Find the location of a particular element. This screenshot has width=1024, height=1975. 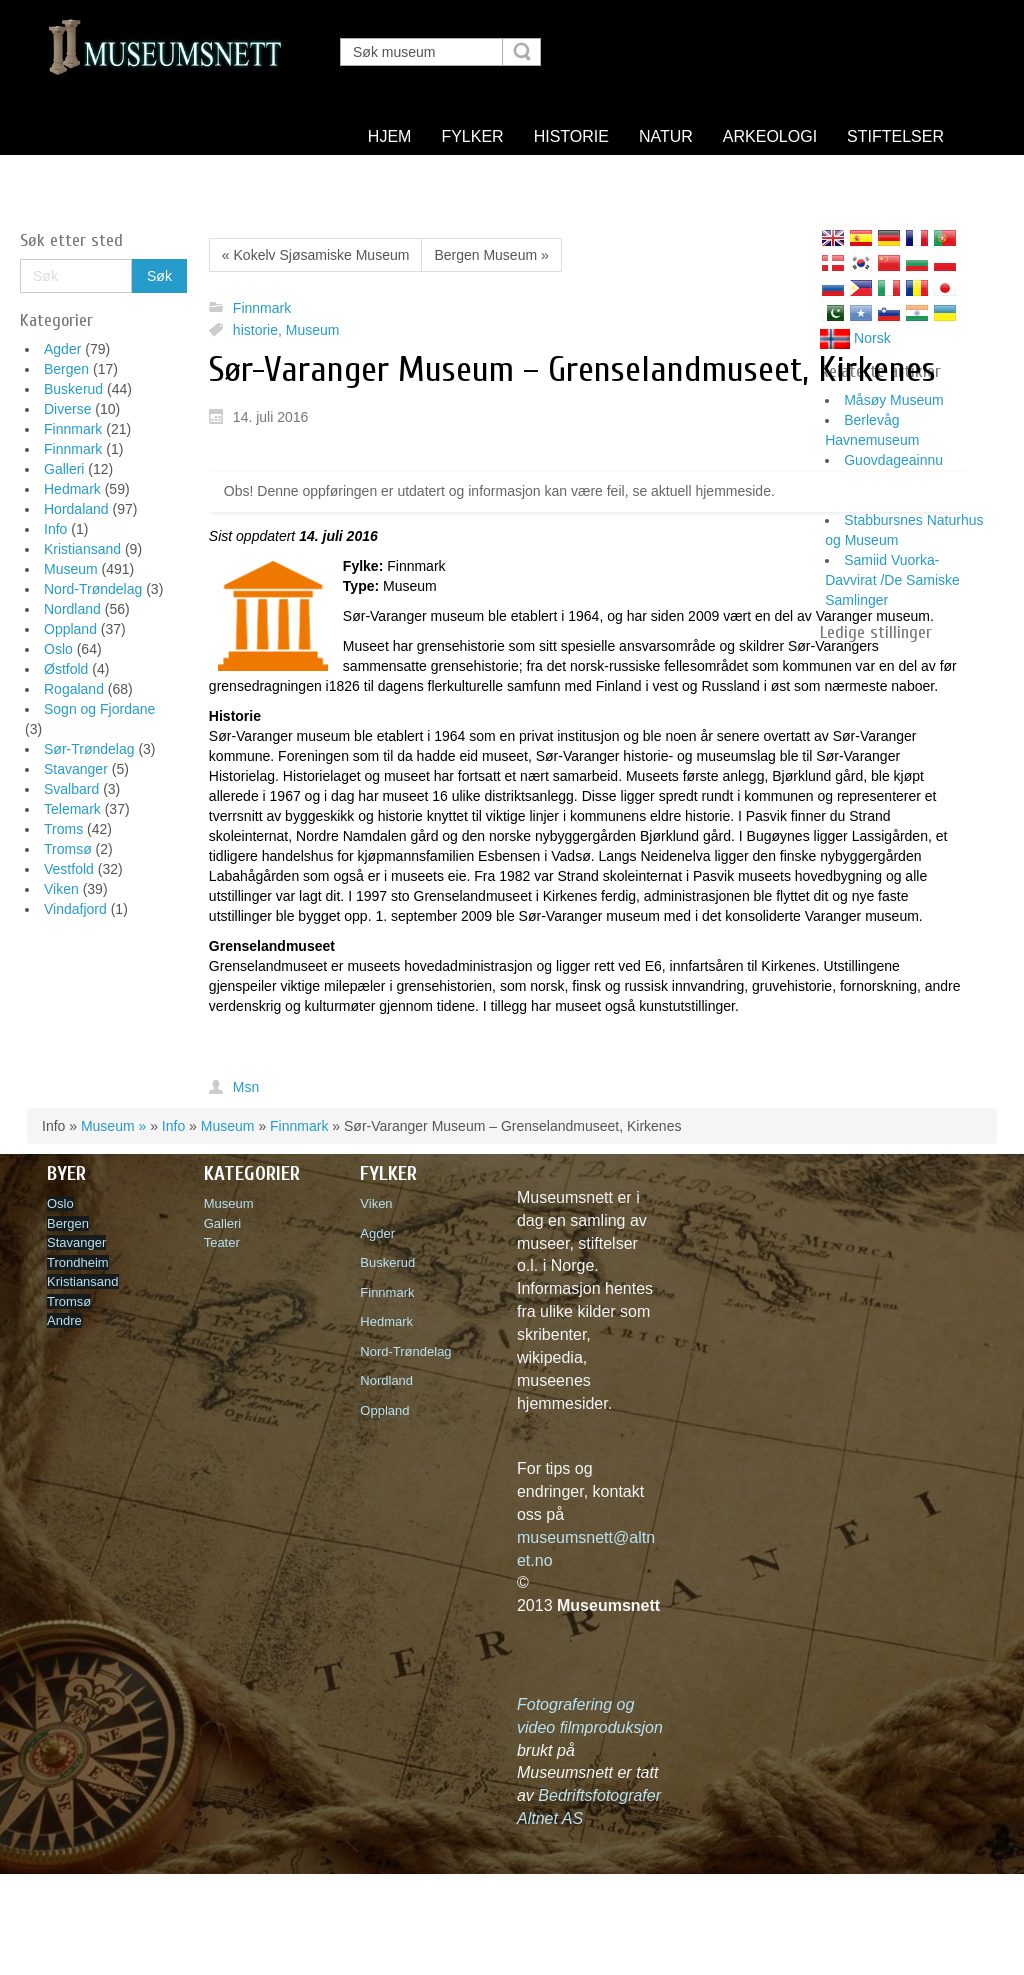

Hedmark is located at coordinates (72, 489).